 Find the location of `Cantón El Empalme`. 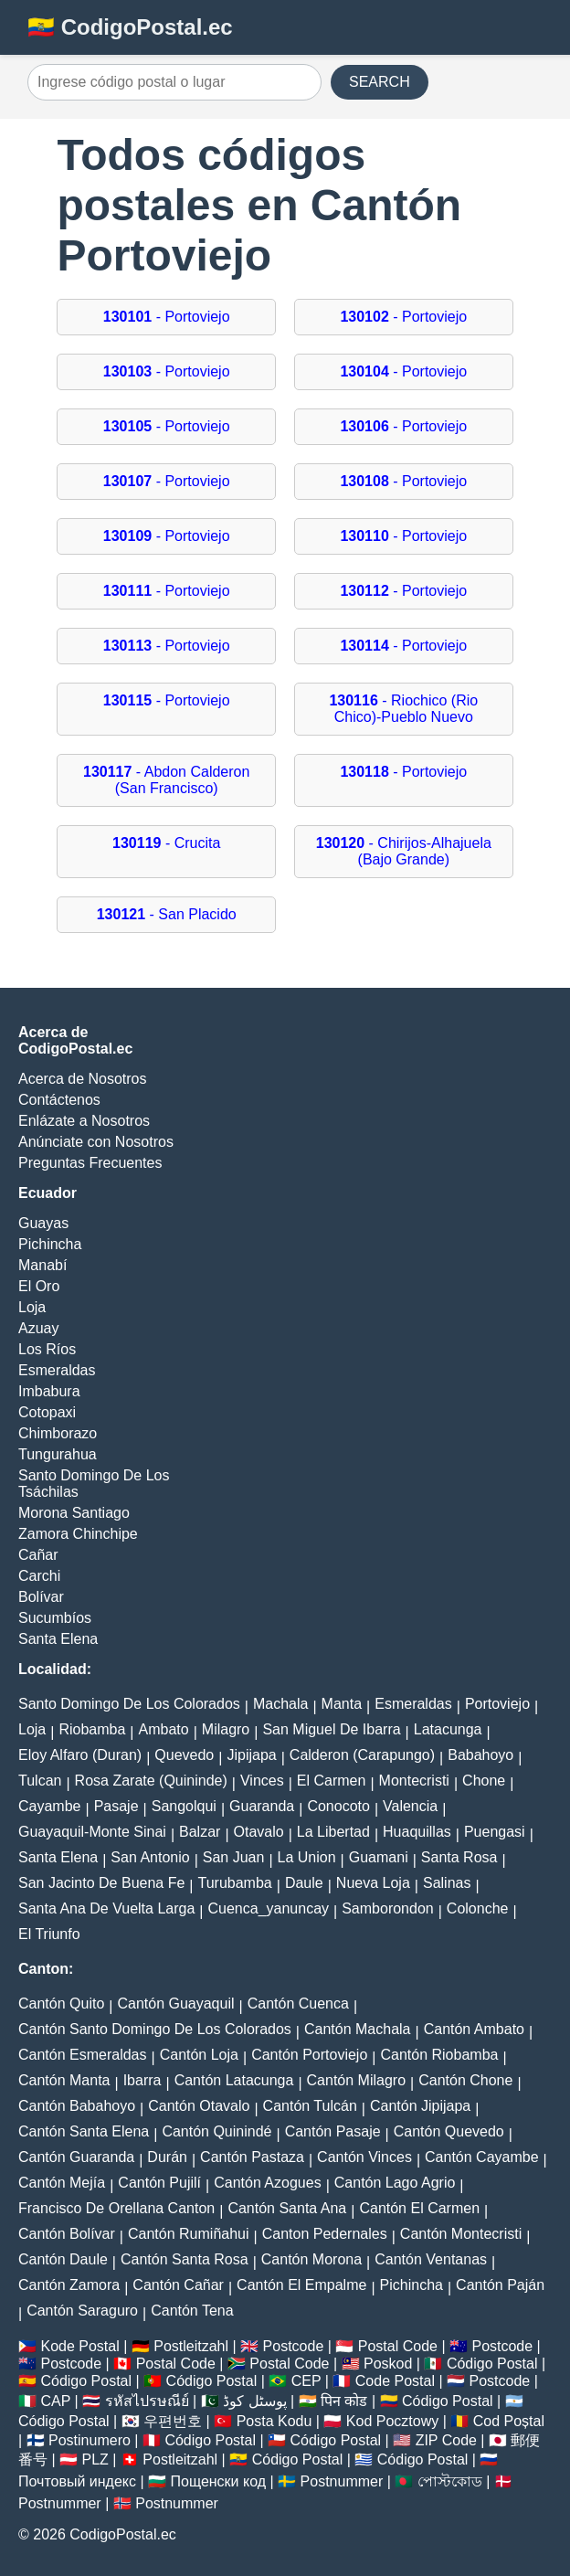

Cantón El Empalme is located at coordinates (301, 2285).